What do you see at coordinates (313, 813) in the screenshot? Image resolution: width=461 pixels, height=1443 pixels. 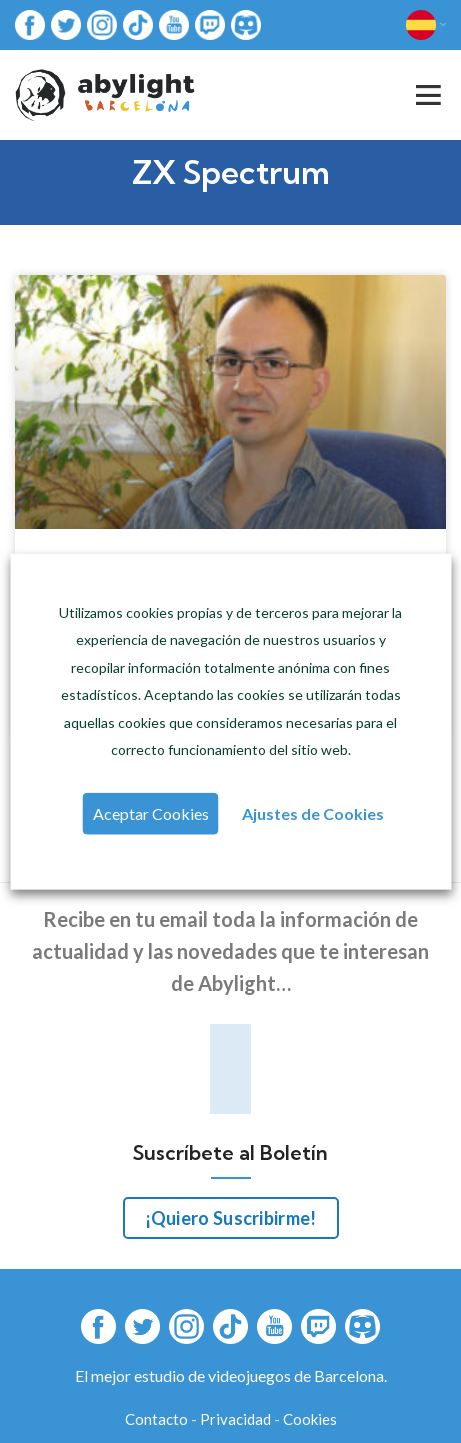 I see `Ajustes de Cookies` at bounding box center [313, 813].